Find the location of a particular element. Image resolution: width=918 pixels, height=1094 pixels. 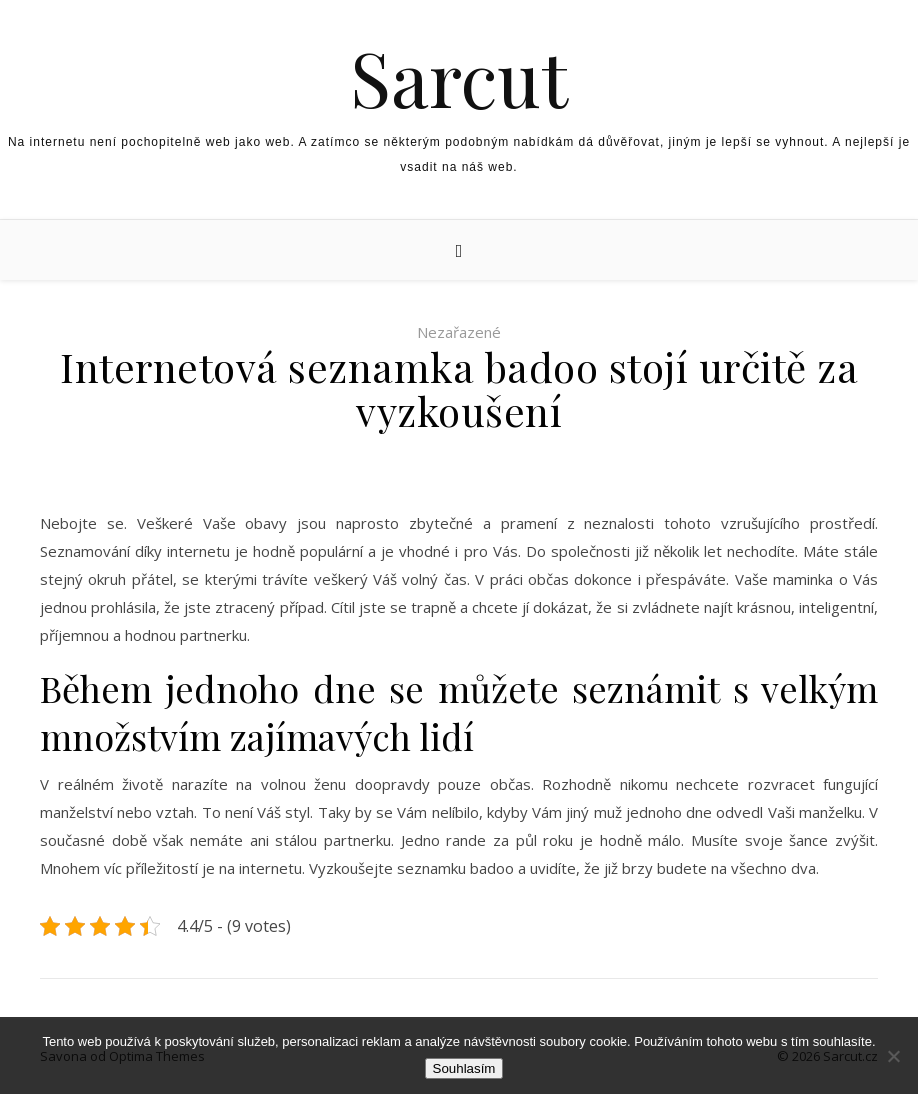

[No] is located at coordinates (893, 1056).